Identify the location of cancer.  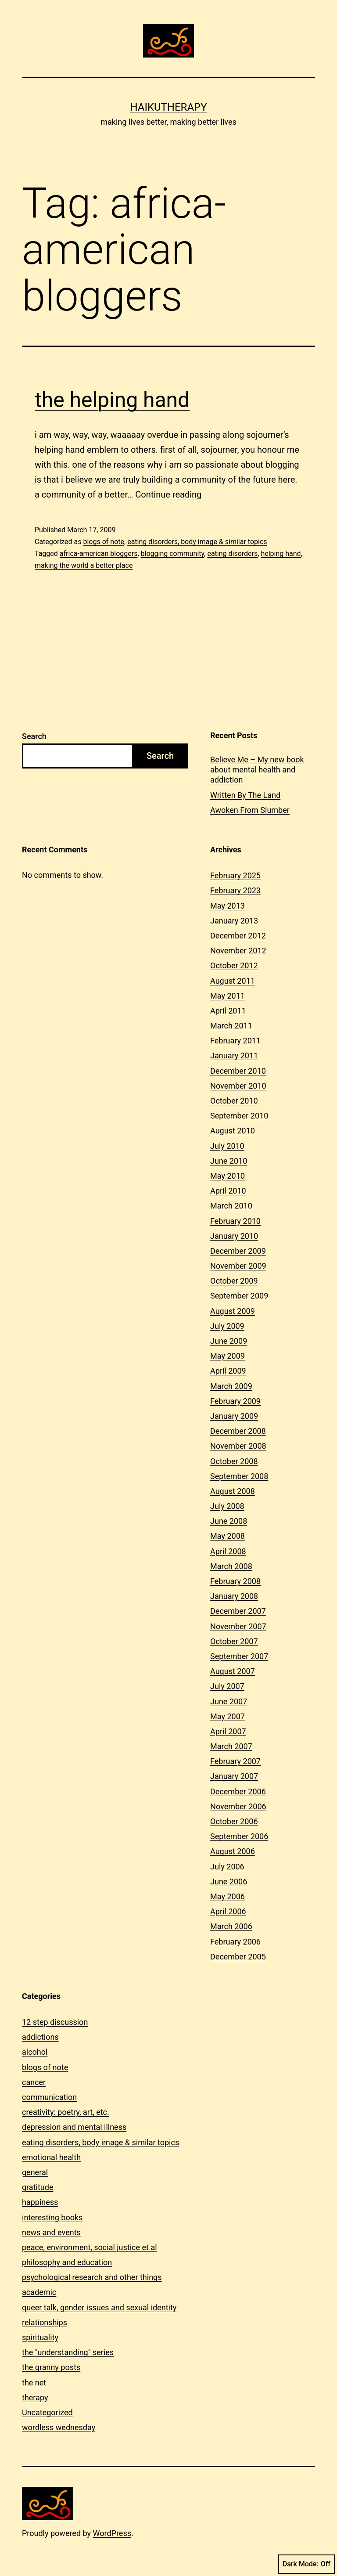
(34, 2082).